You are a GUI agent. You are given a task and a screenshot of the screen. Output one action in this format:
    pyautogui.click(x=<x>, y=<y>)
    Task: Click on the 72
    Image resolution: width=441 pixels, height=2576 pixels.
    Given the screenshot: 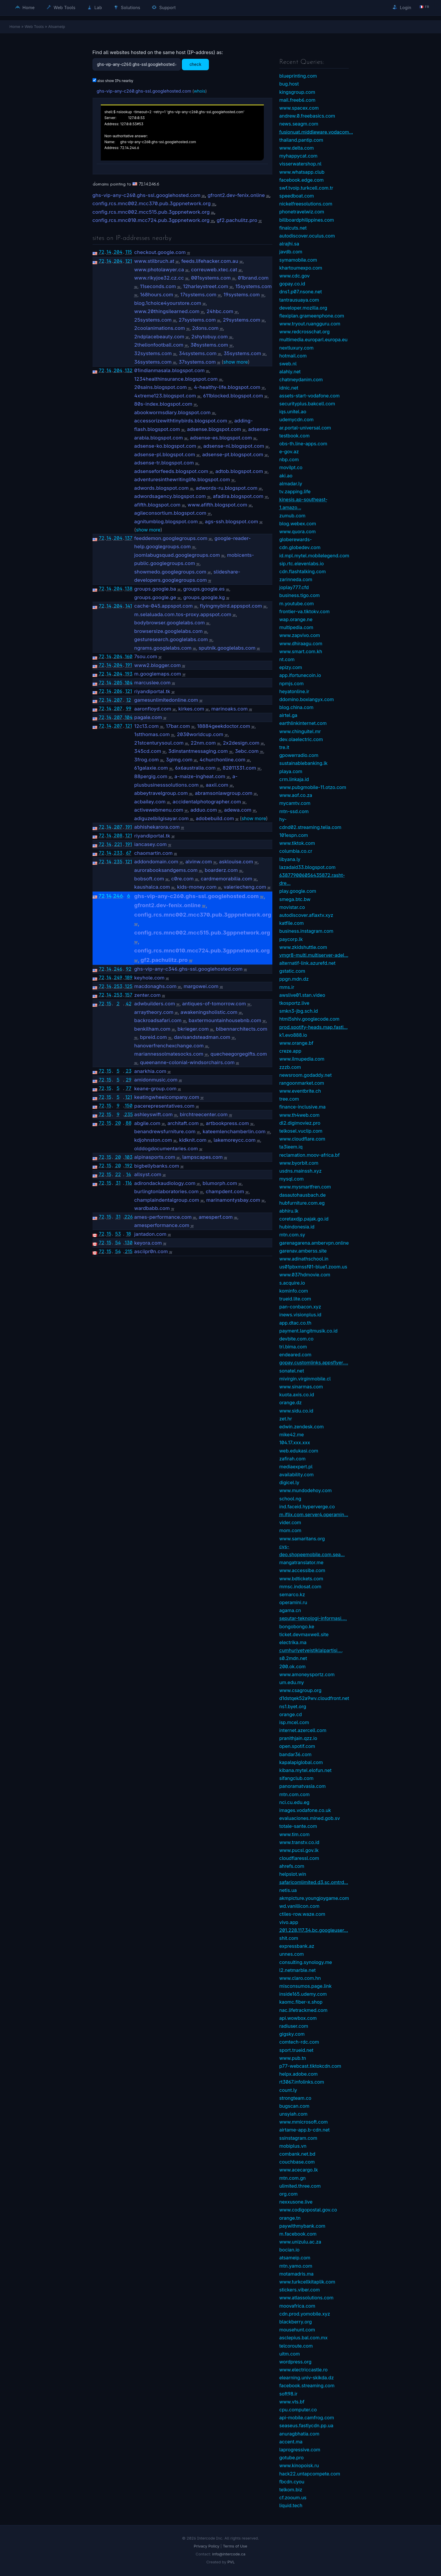 What is the action you would take?
    pyautogui.click(x=101, y=252)
    